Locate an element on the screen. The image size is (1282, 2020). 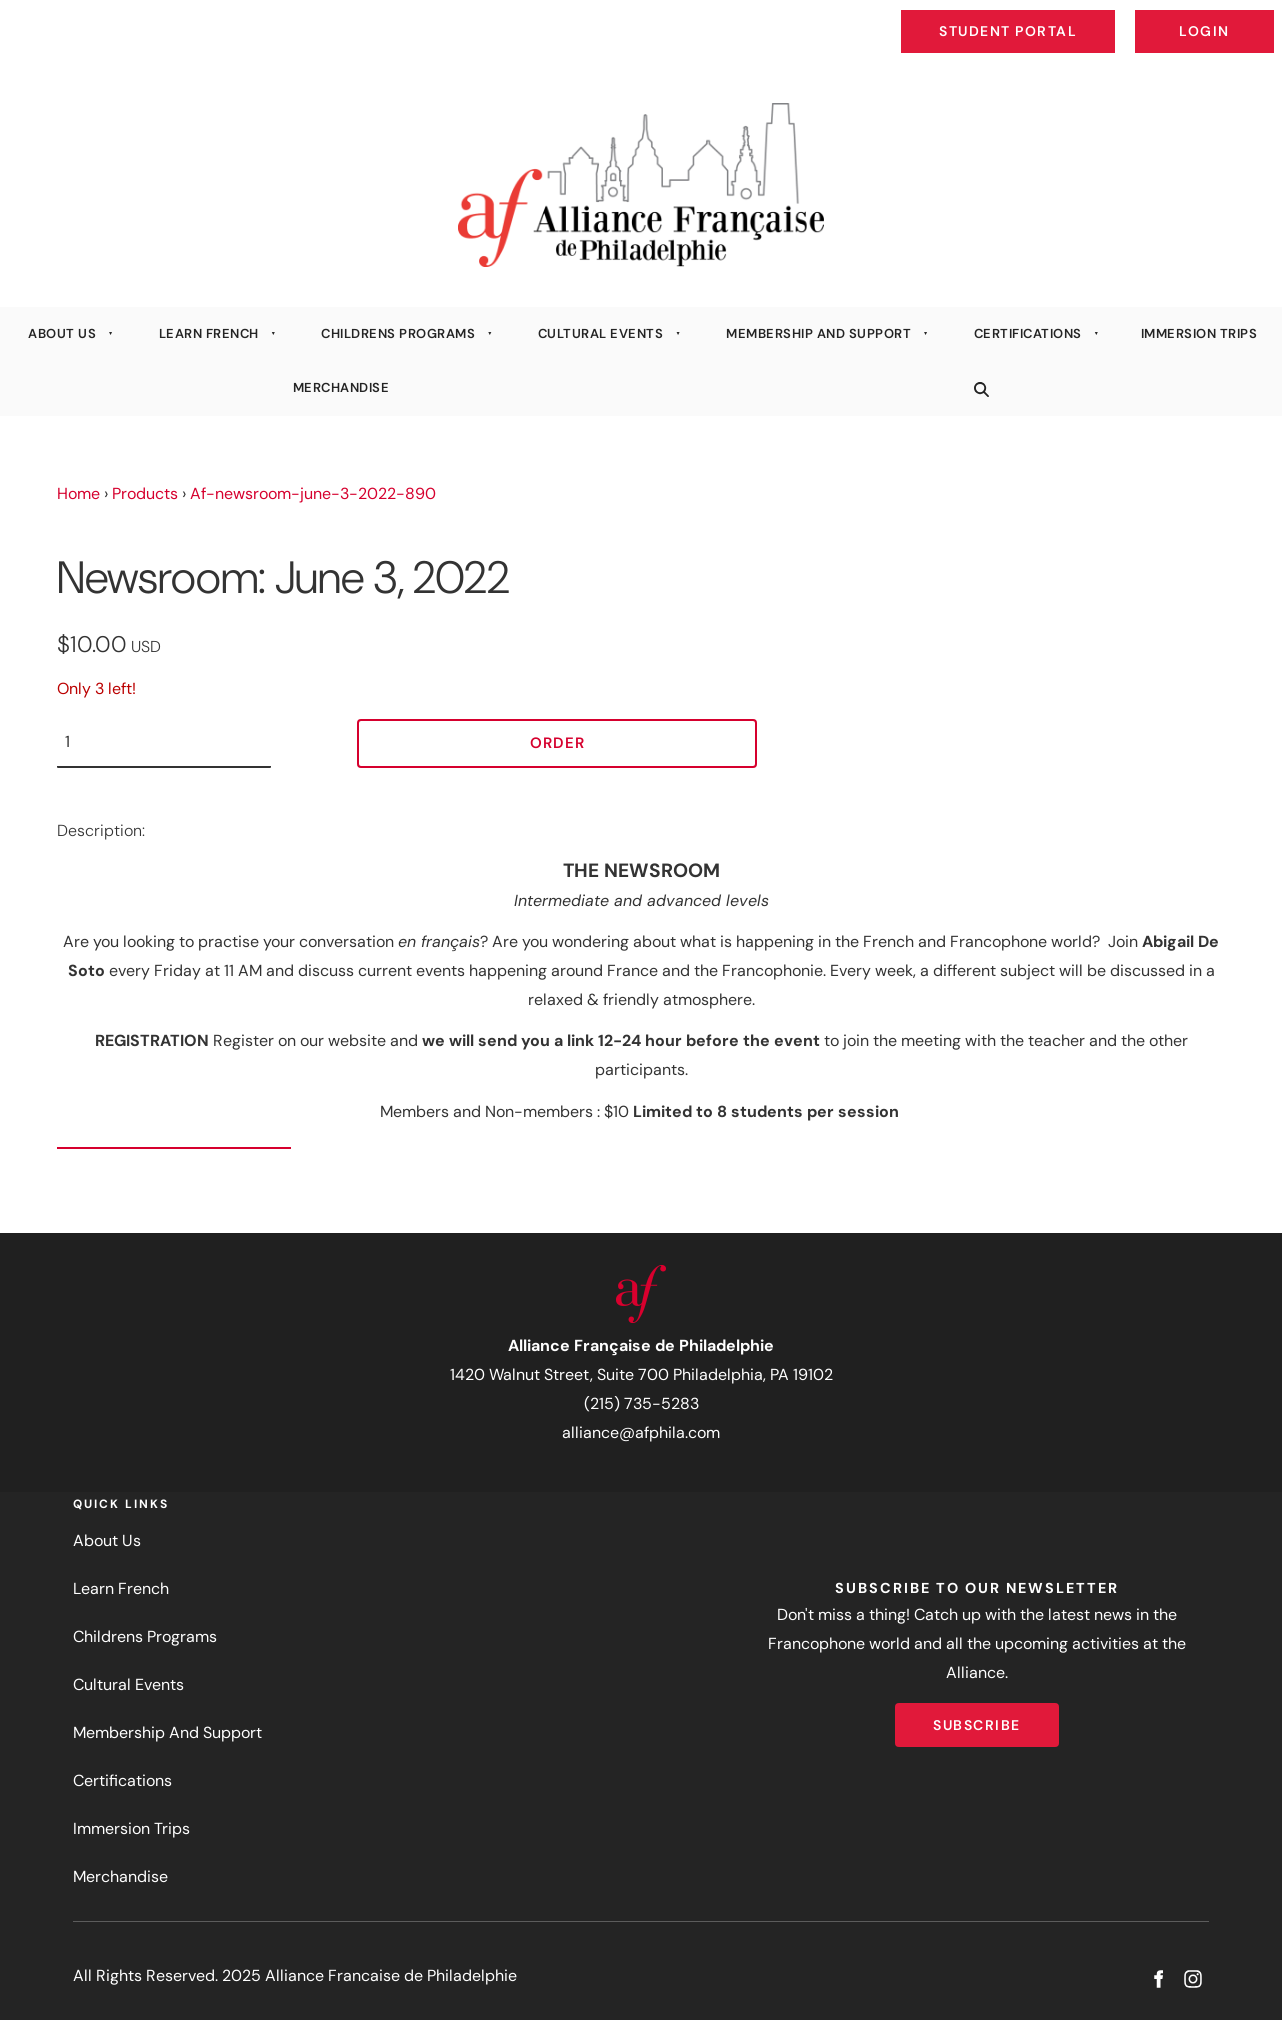
Merchandise is located at coordinates (341, 387).